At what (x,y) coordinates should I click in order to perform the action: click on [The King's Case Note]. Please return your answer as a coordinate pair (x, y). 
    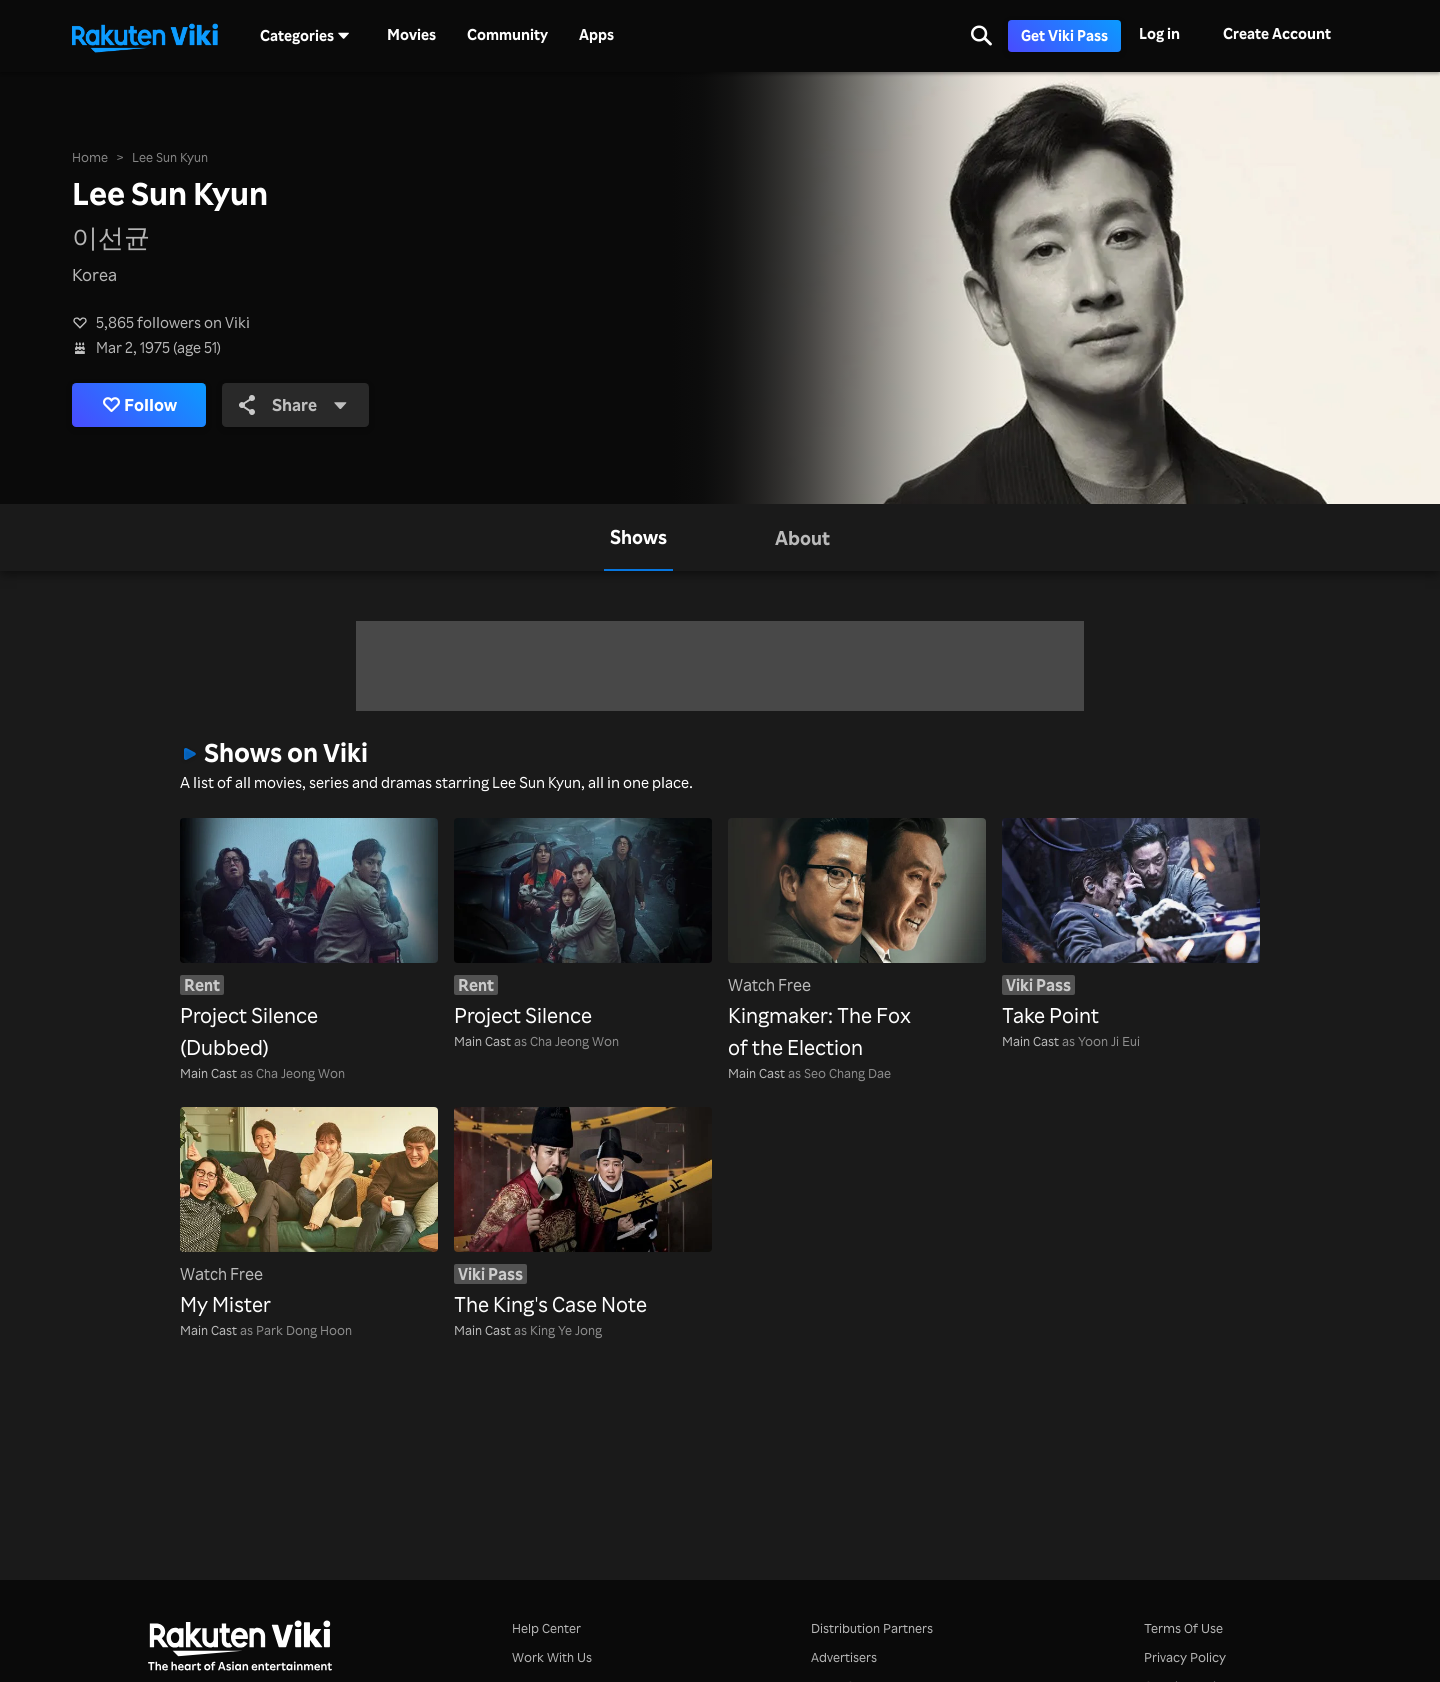
    Looking at the image, I should click on (583, 1214).